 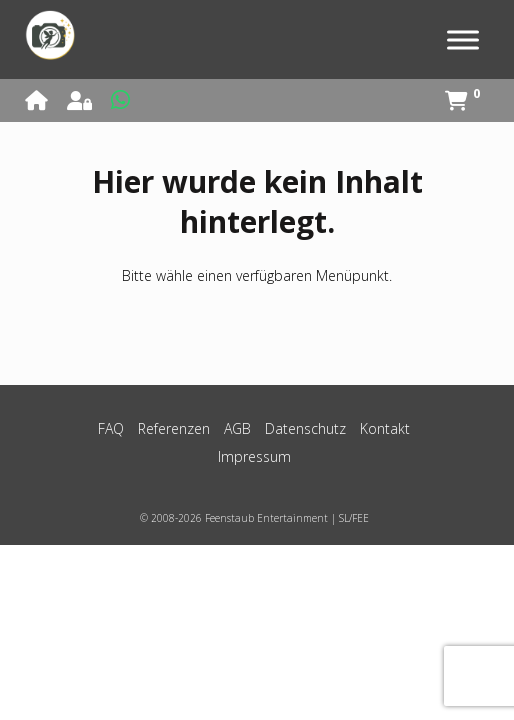 I want to click on AGB, so click(x=237, y=429).